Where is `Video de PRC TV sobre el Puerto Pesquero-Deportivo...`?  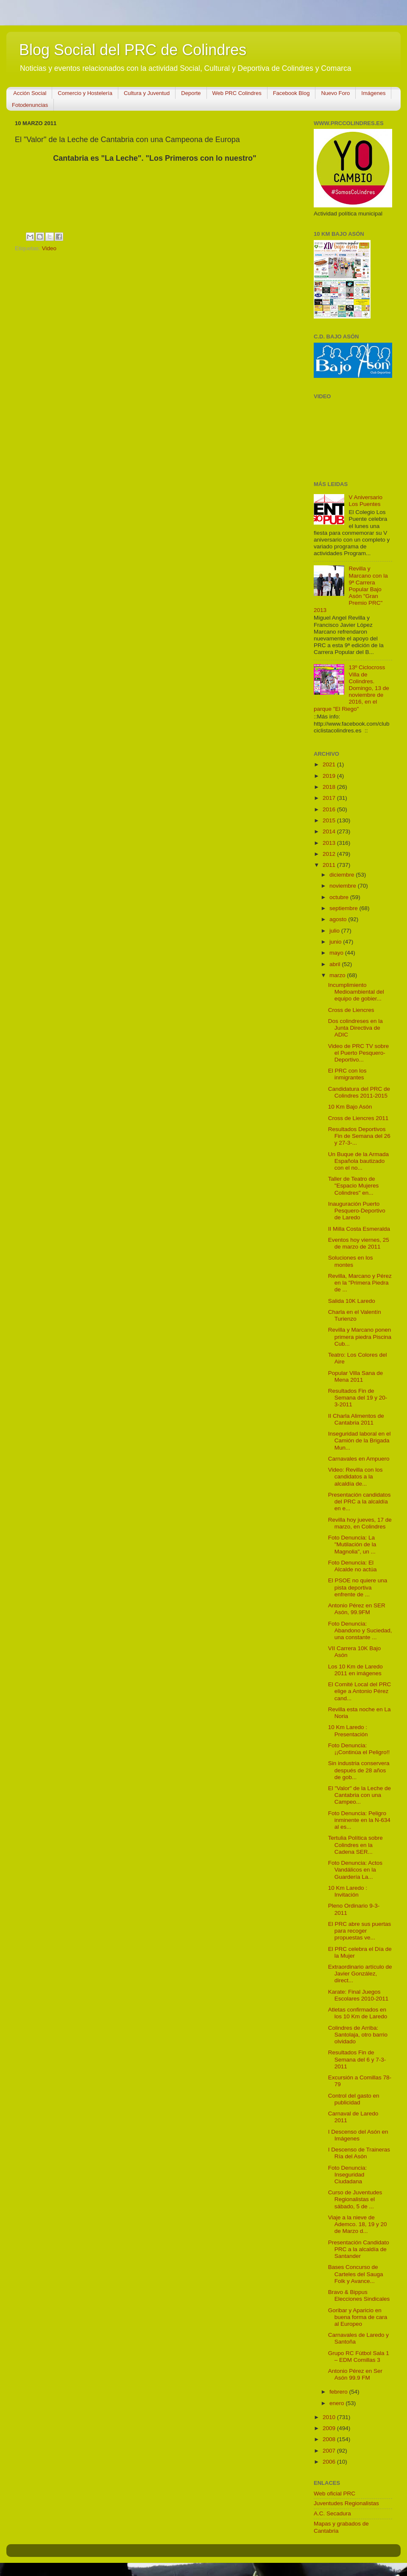 Video de PRC TV sobre el Puerto Pesquero-Deportivo... is located at coordinates (358, 1053).